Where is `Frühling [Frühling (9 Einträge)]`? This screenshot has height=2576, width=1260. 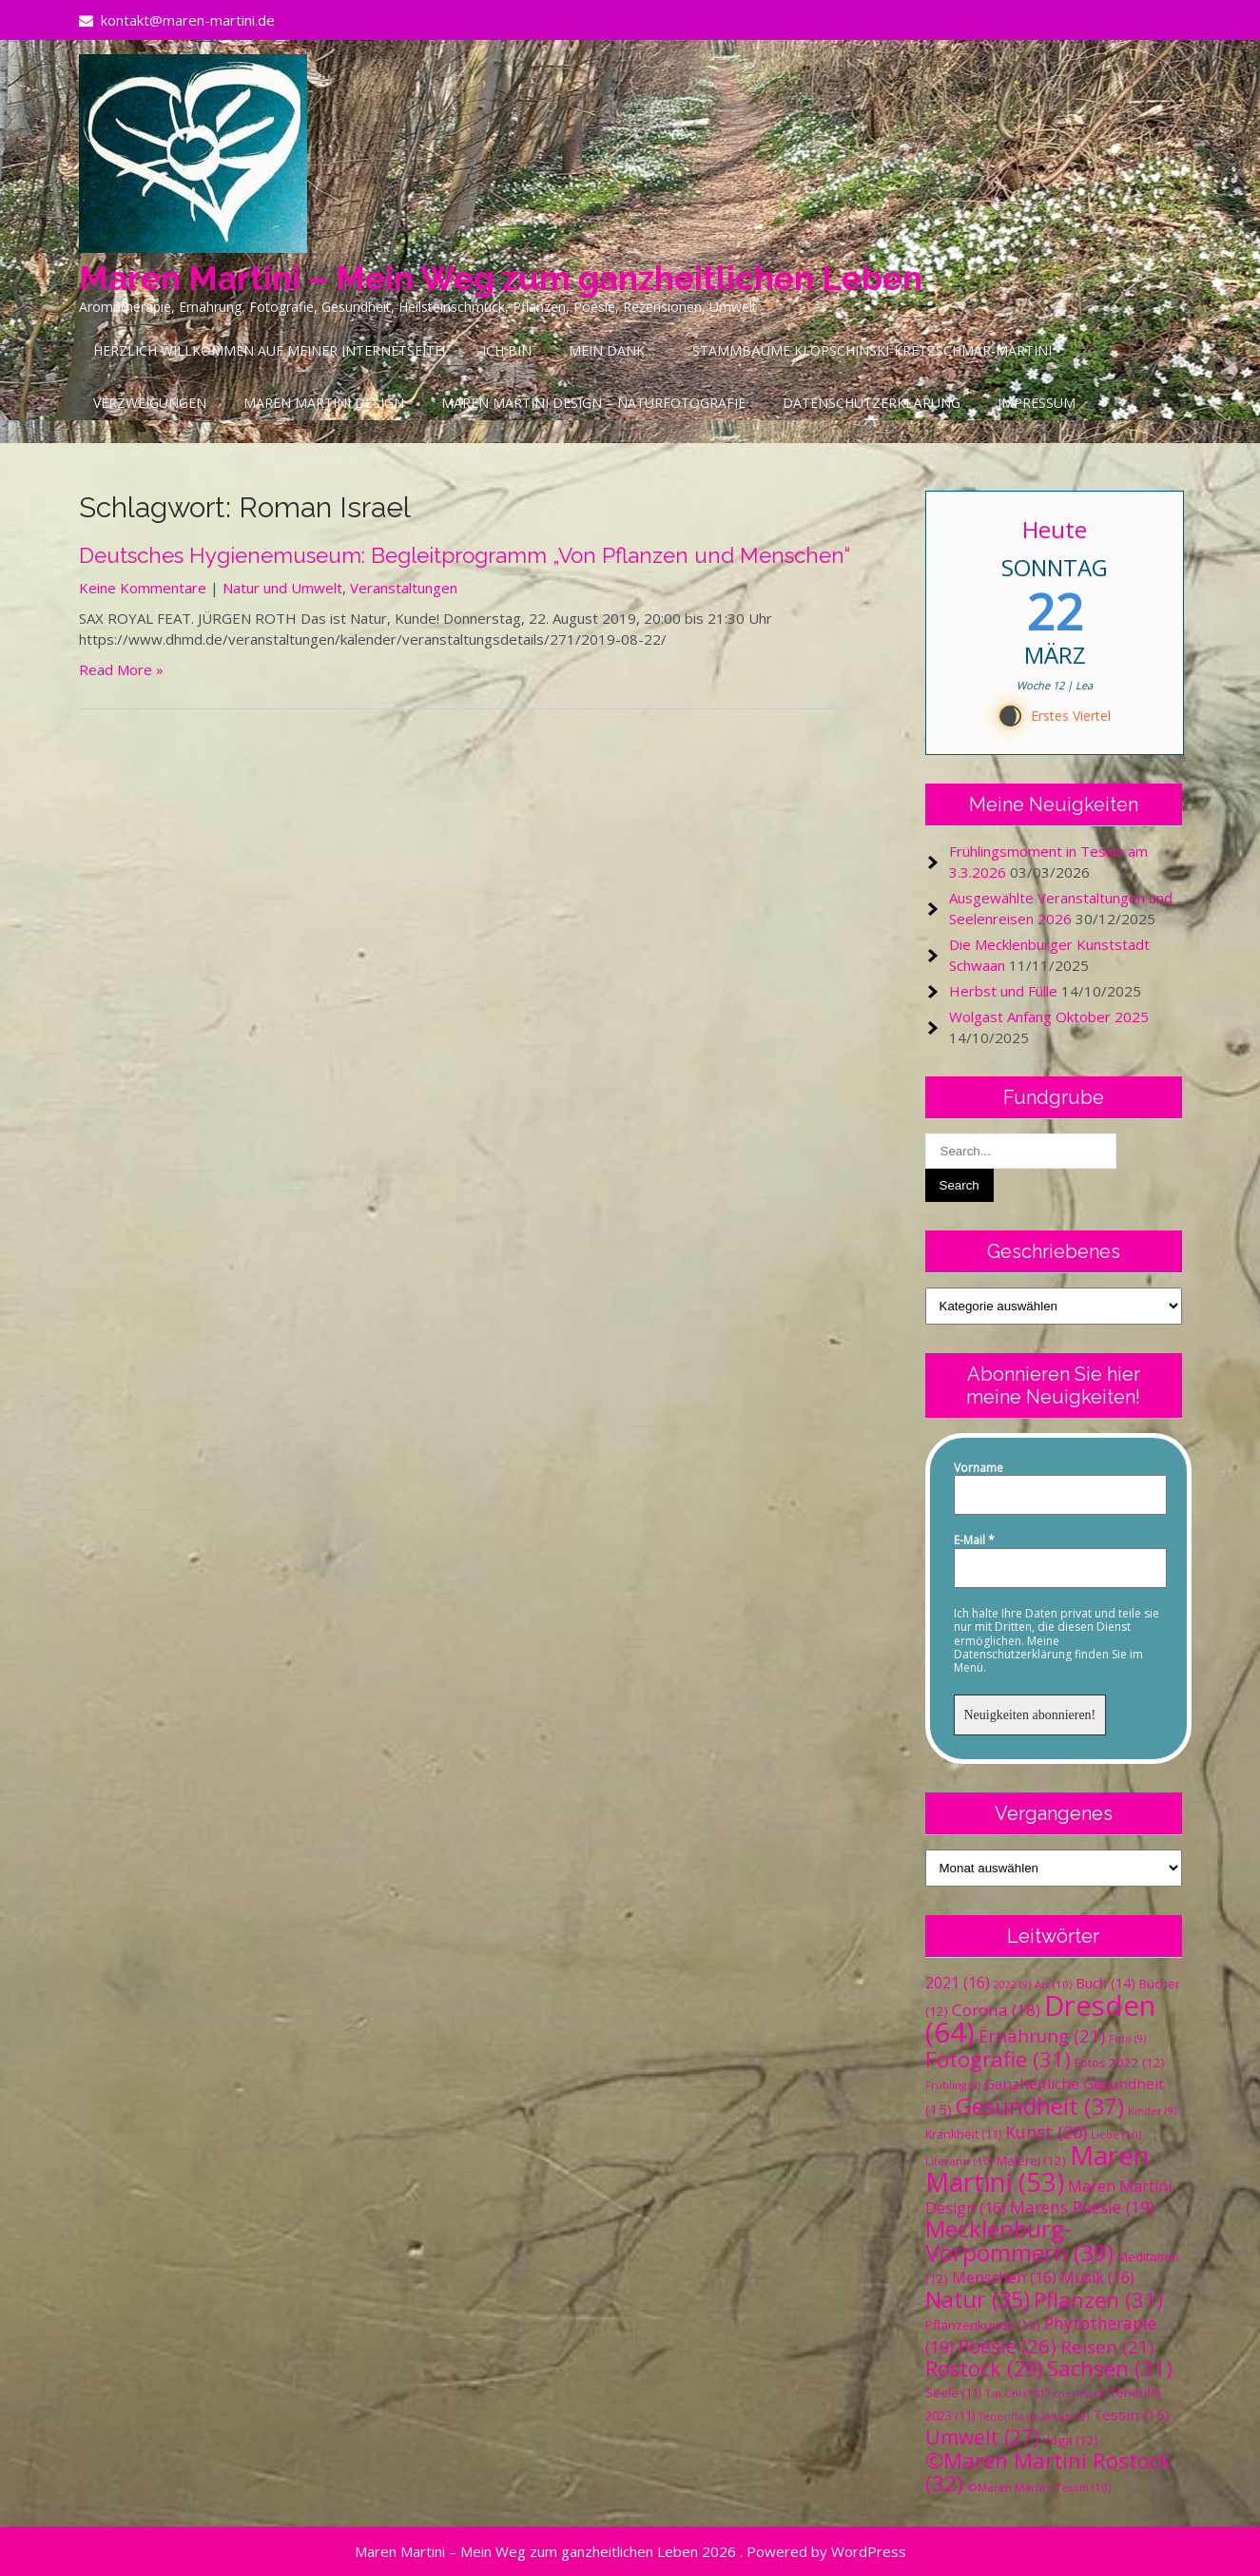 Frühling [Frühling (9 Einträge)] is located at coordinates (952, 2085).